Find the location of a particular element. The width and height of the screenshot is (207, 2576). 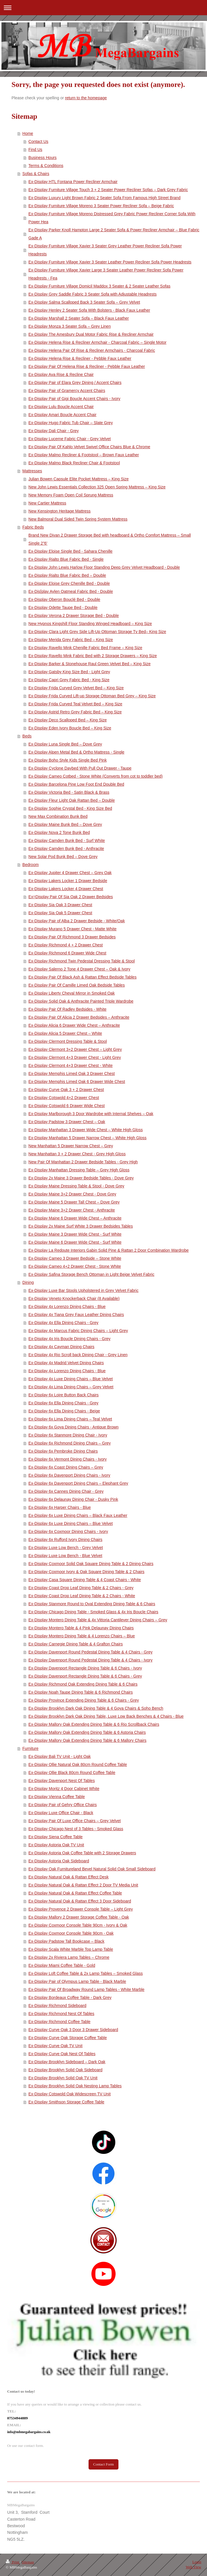

Ex-Display Natural Oak & Rattan Effect Desk is located at coordinates (68, 1877).